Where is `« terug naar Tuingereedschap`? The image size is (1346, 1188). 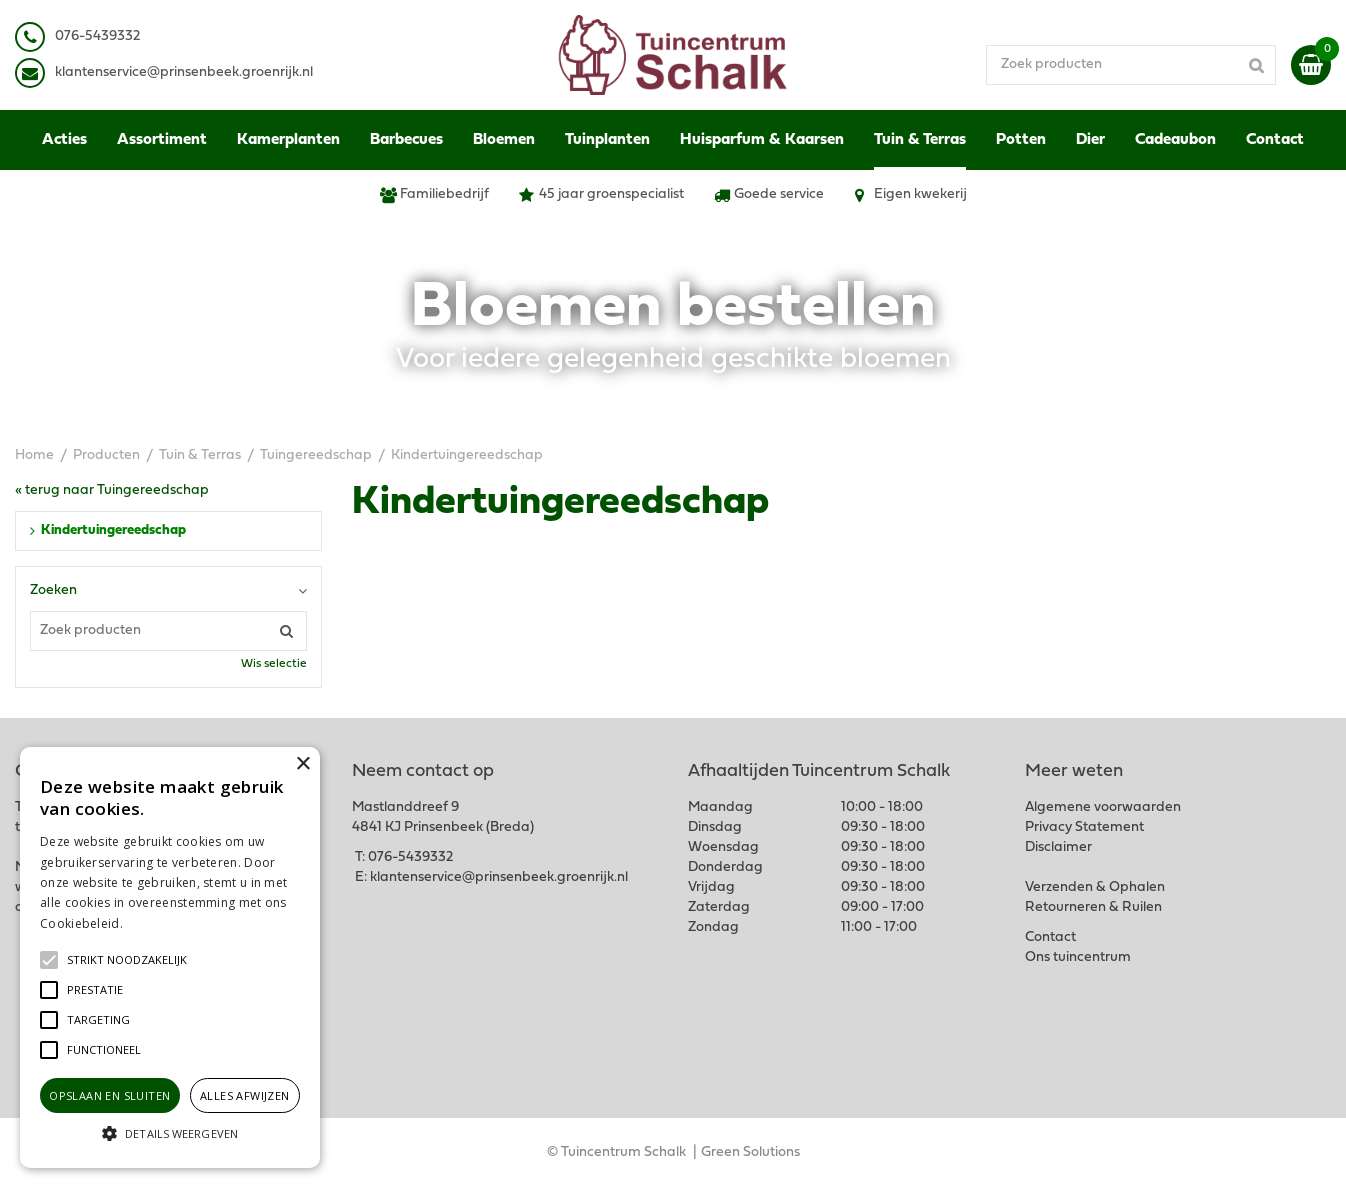 « terug naar Tuingereedschap is located at coordinates (112, 490).